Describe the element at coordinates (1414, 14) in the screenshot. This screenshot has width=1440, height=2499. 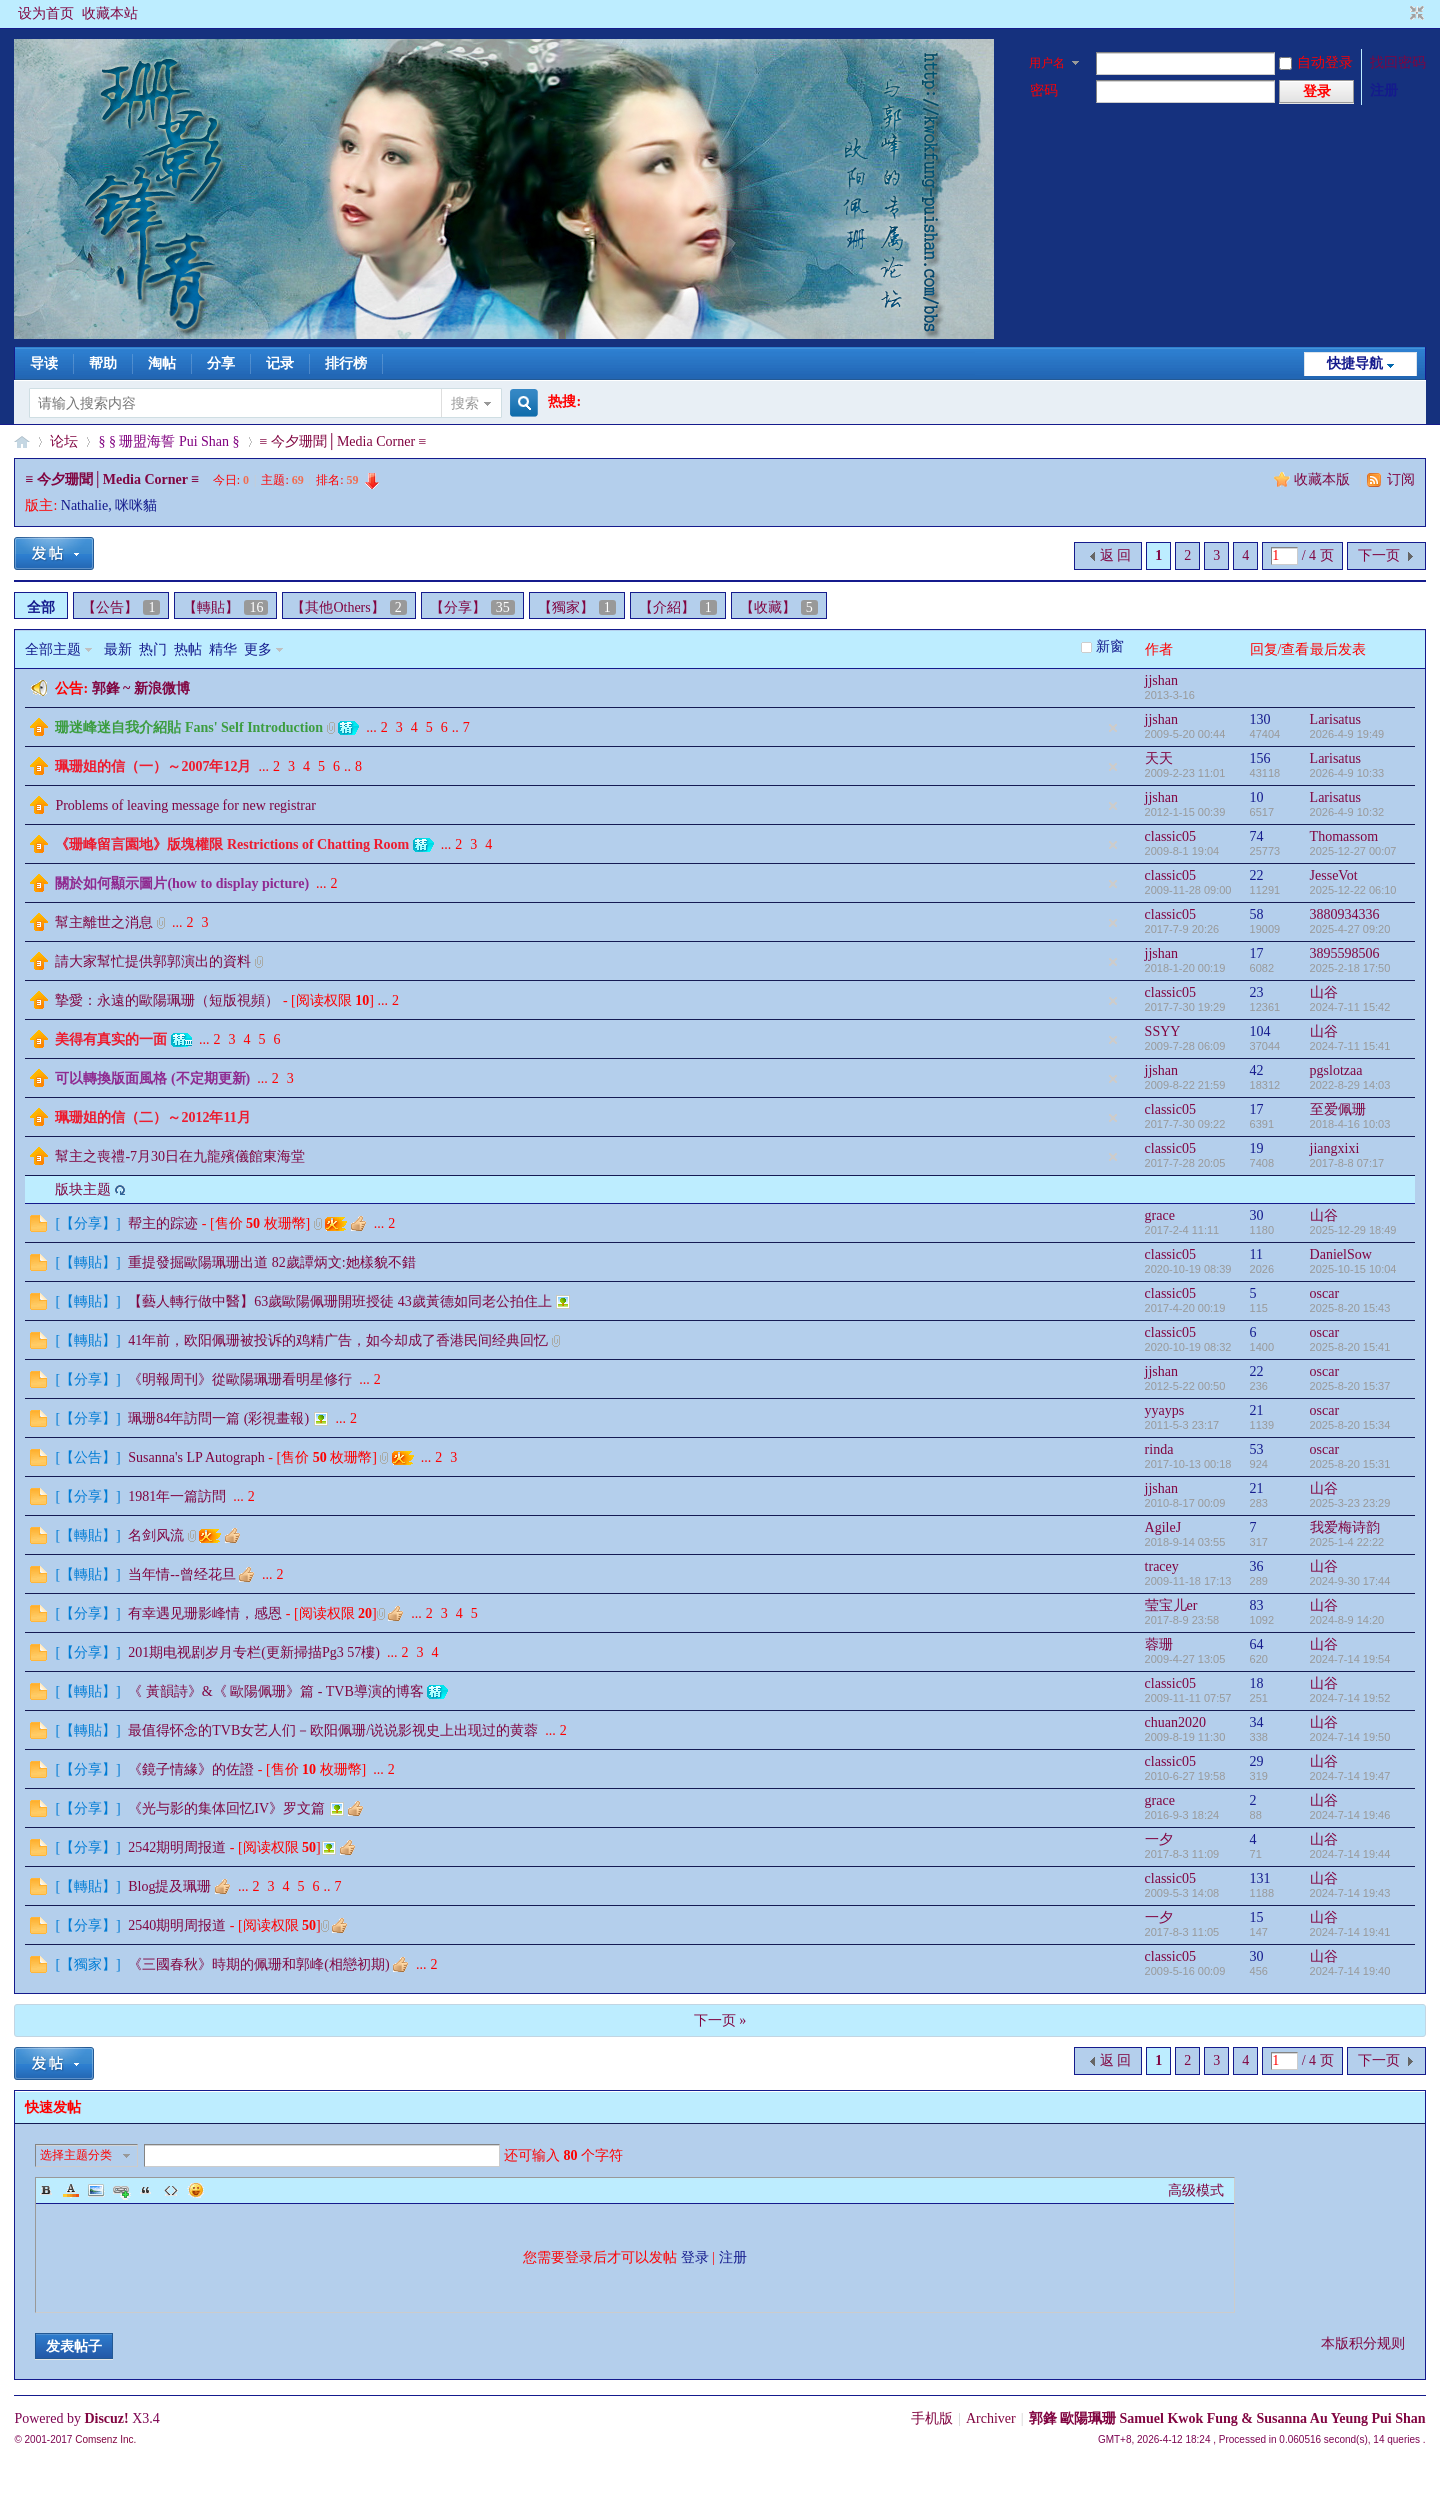
I see `切换到窄版` at that location.